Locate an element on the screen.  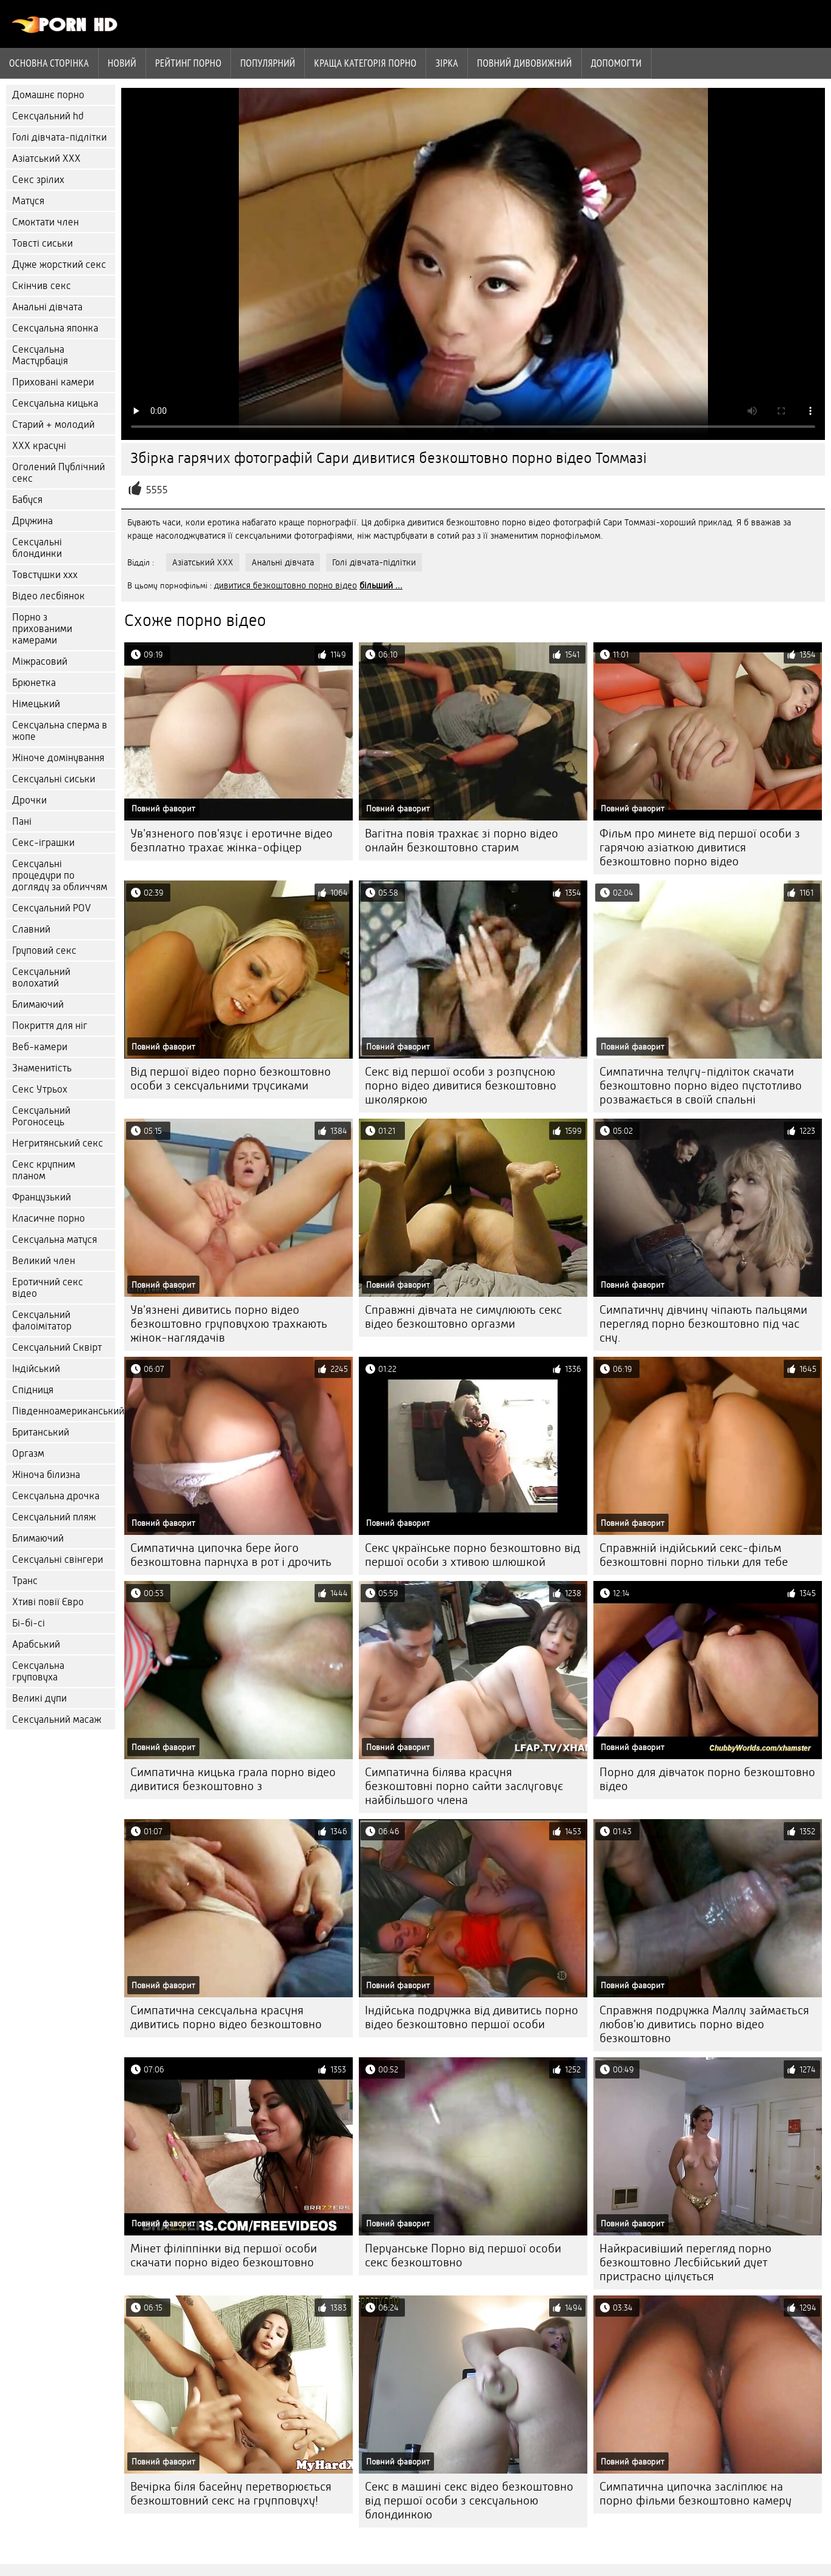
Сексуальний волохатий is located at coordinates (41, 977).